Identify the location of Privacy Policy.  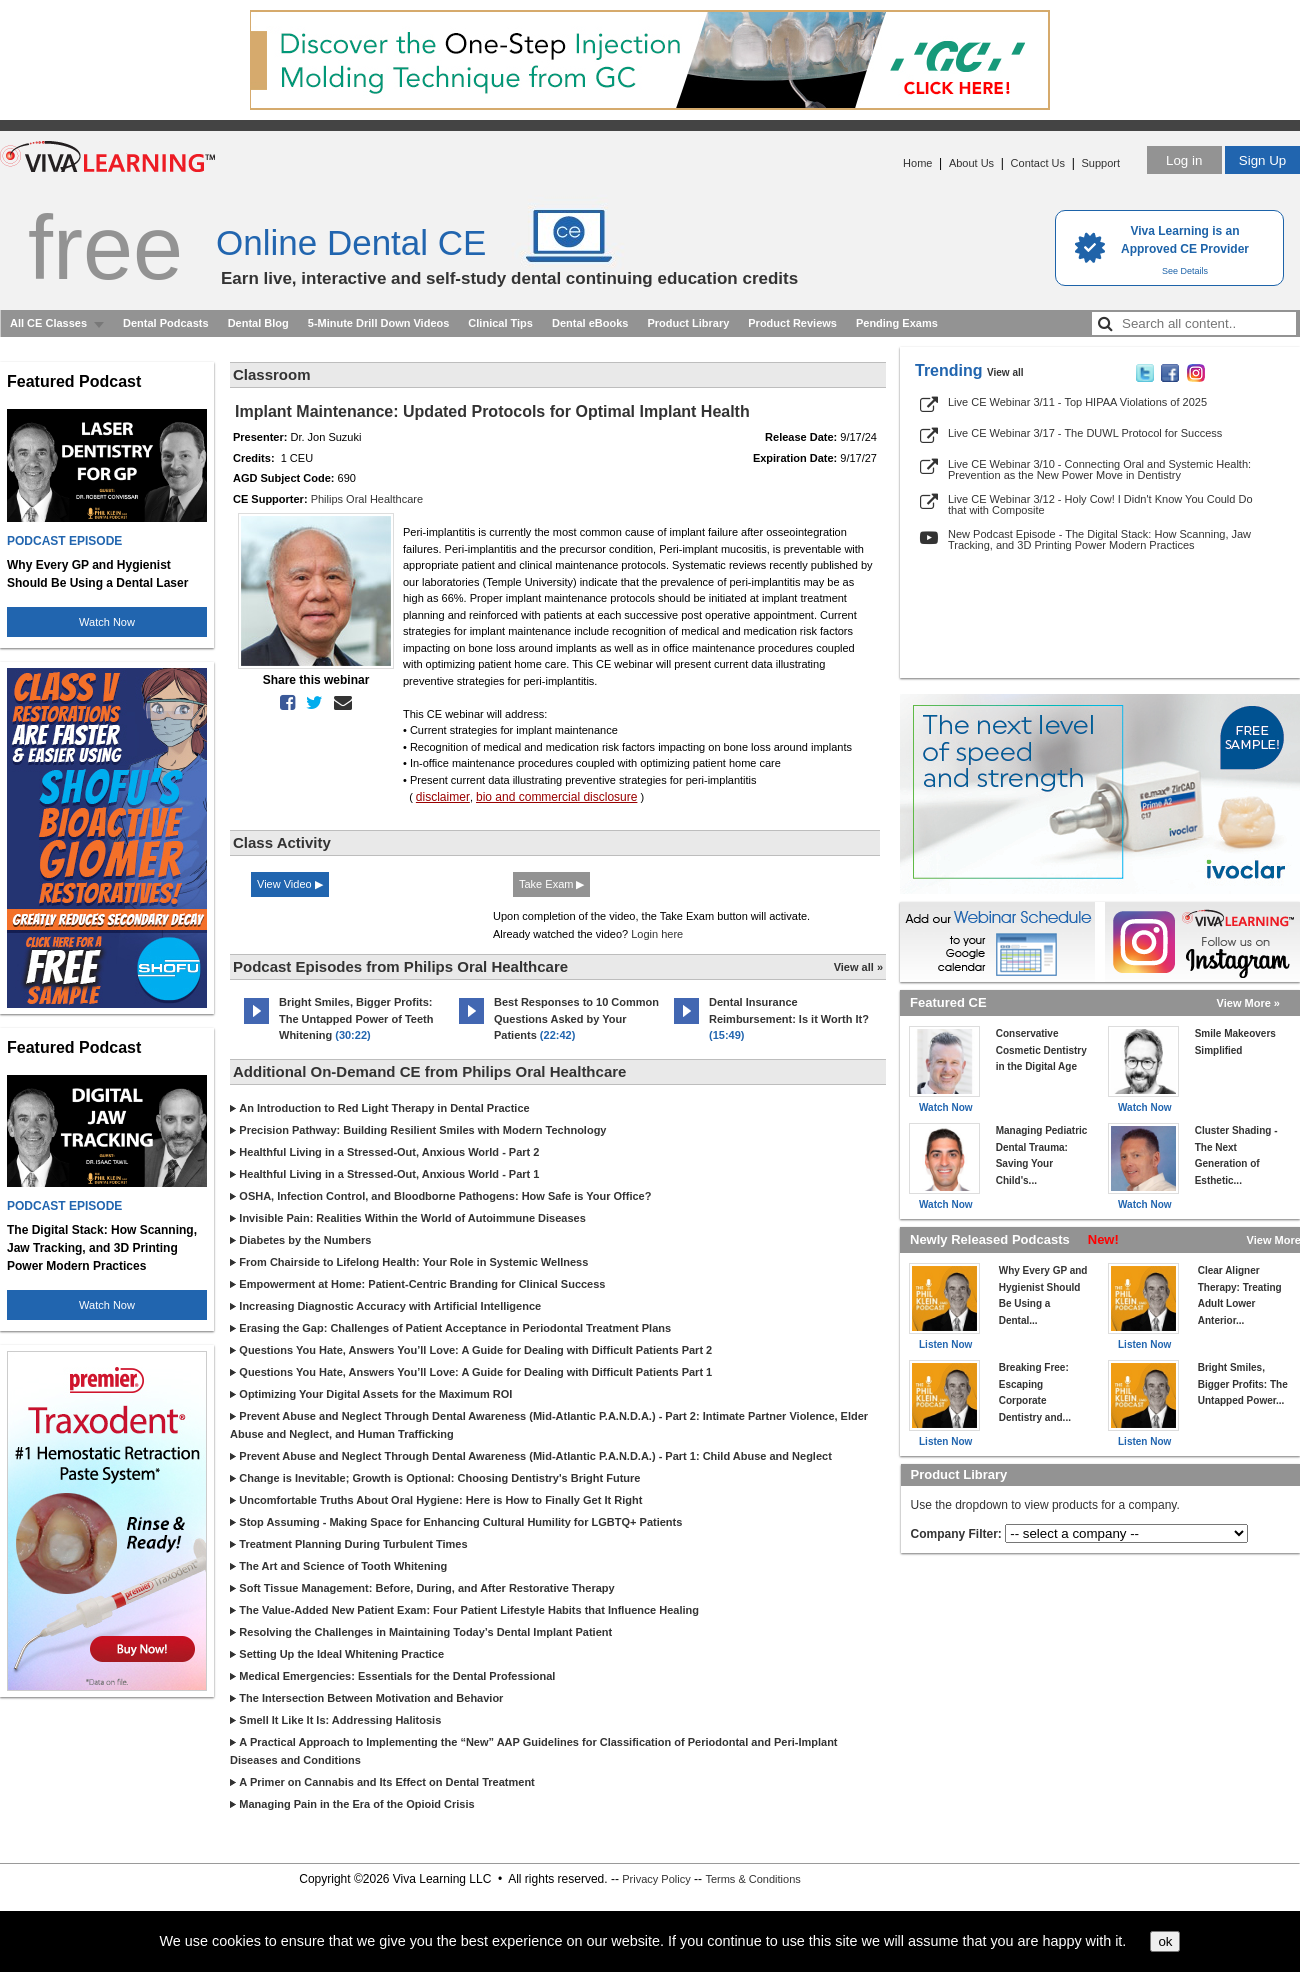
(656, 1879).